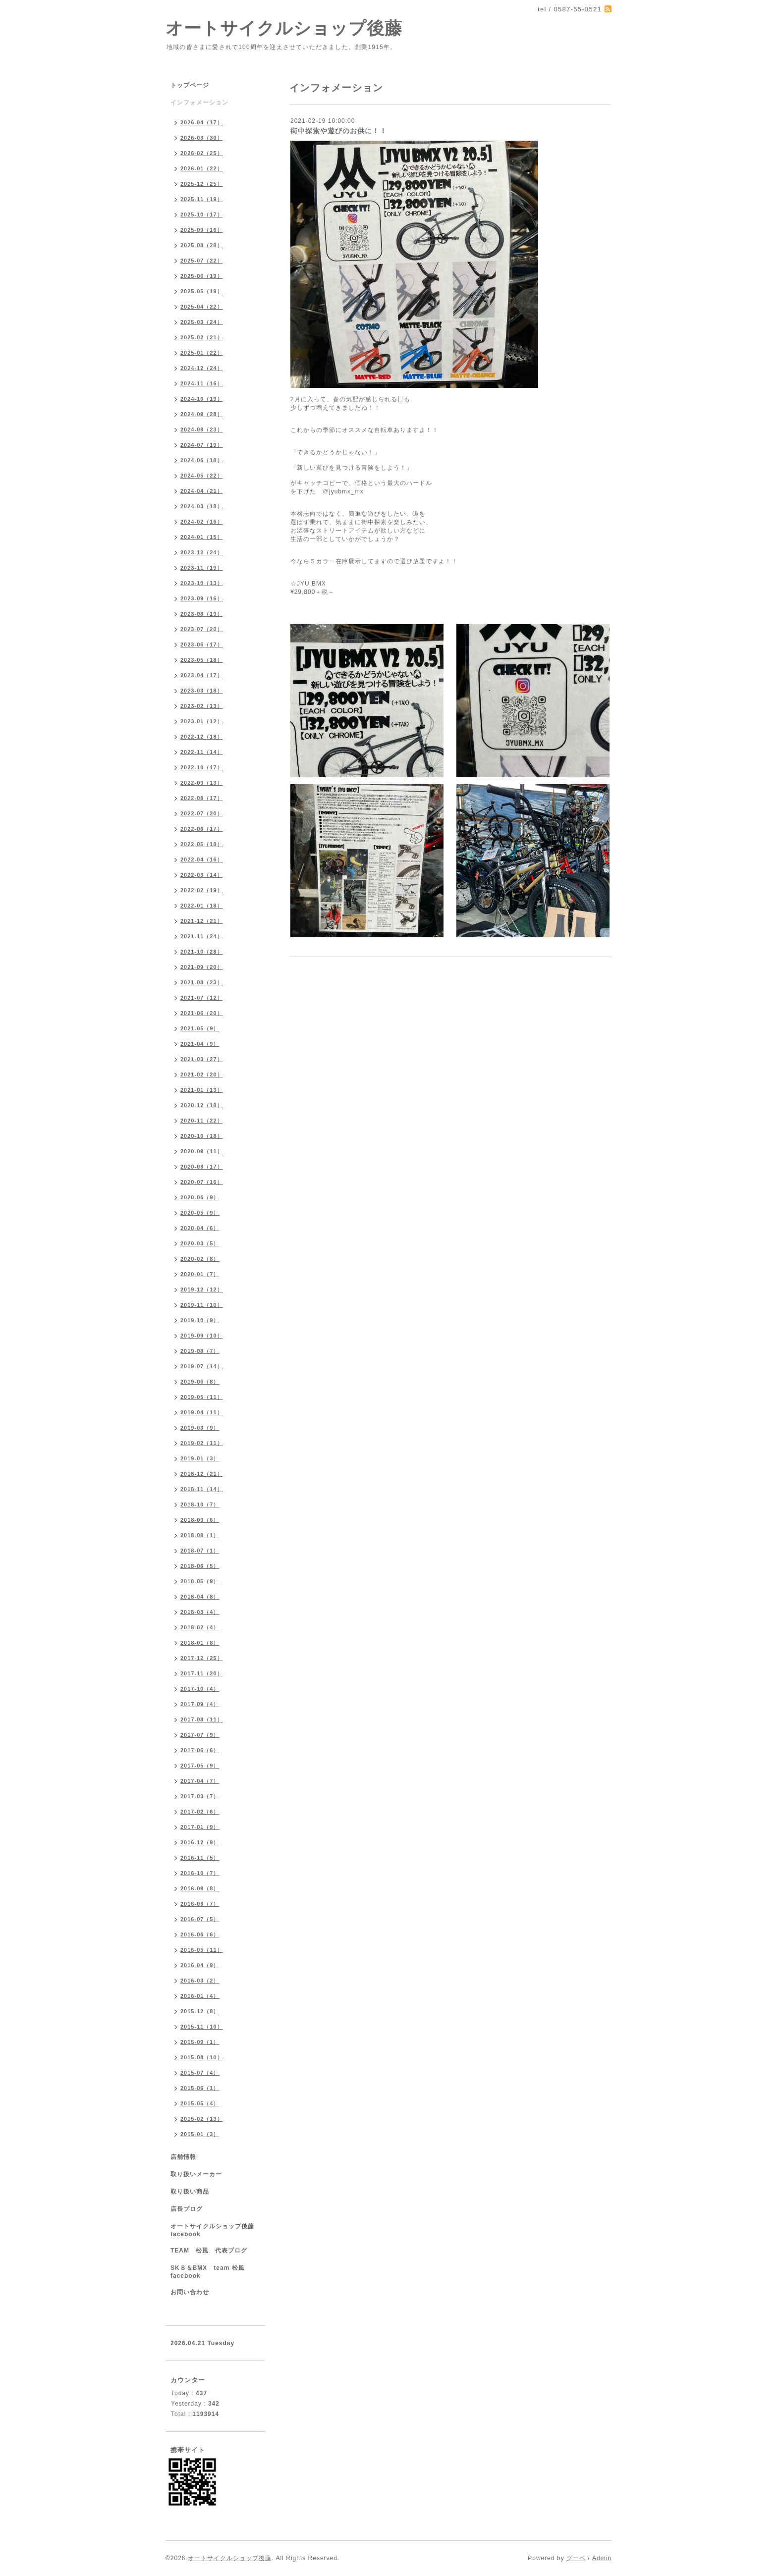  Describe the element at coordinates (201, 675) in the screenshot. I see `2023-04（17）` at that location.